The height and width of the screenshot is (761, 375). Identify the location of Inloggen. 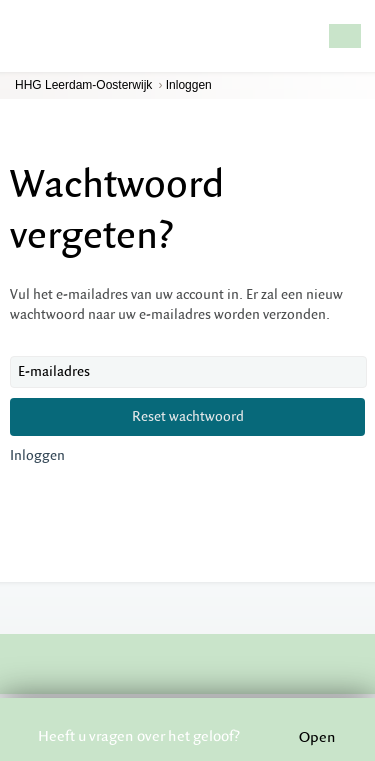
(189, 85).